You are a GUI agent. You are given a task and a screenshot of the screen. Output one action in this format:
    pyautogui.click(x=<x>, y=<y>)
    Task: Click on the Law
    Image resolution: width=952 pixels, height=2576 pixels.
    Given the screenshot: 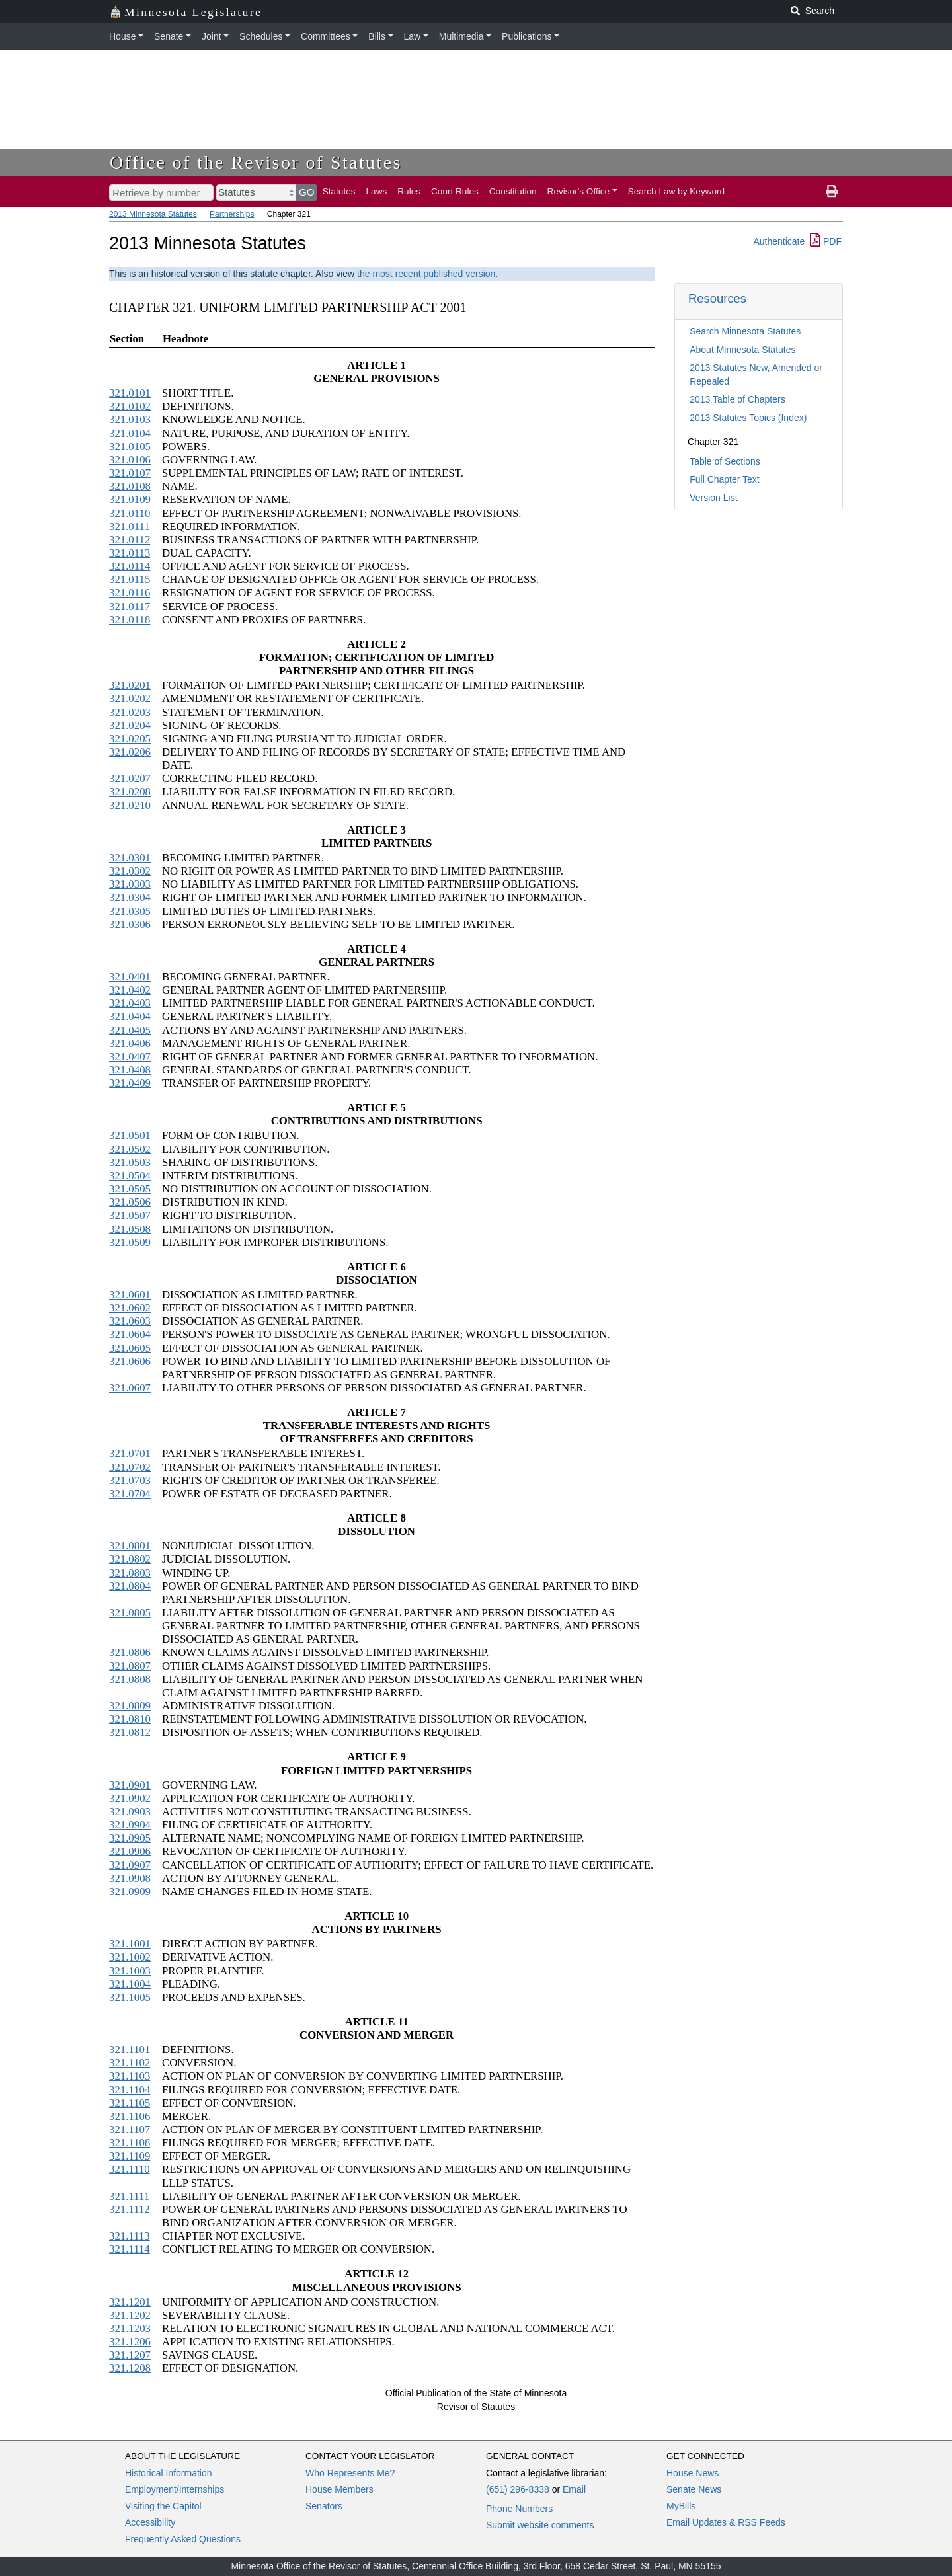 What is the action you would take?
    pyautogui.click(x=412, y=36)
    